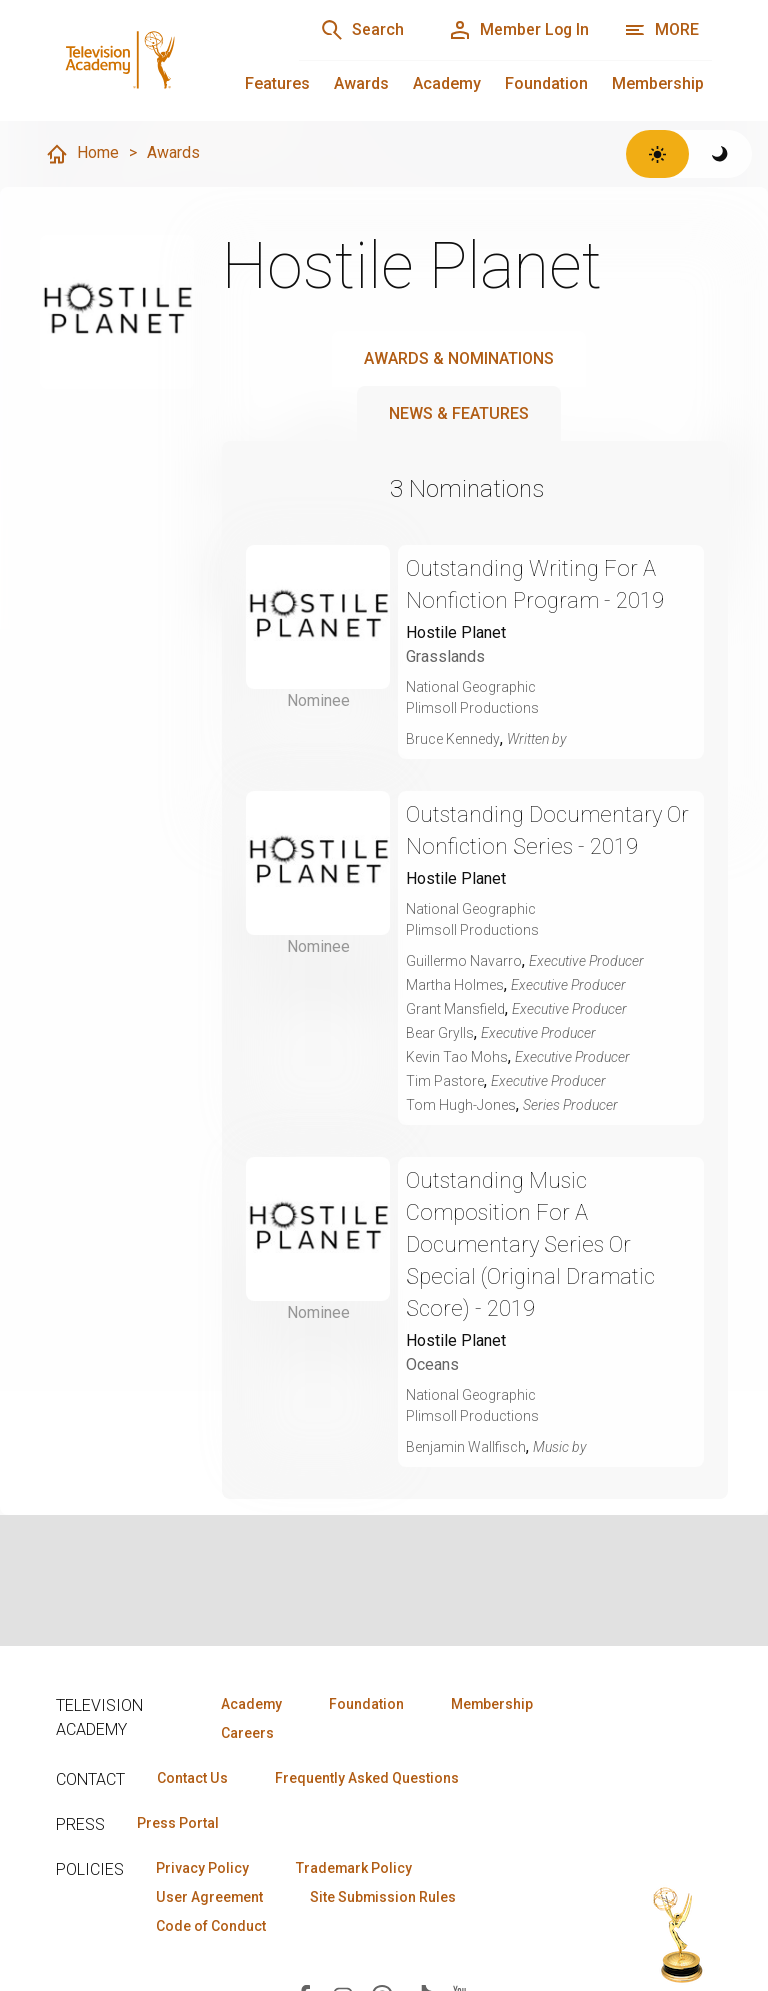 The width and height of the screenshot is (768, 1991). What do you see at coordinates (247, 1733) in the screenshot?
I see `Careers` at bounding box center [247, 1733].